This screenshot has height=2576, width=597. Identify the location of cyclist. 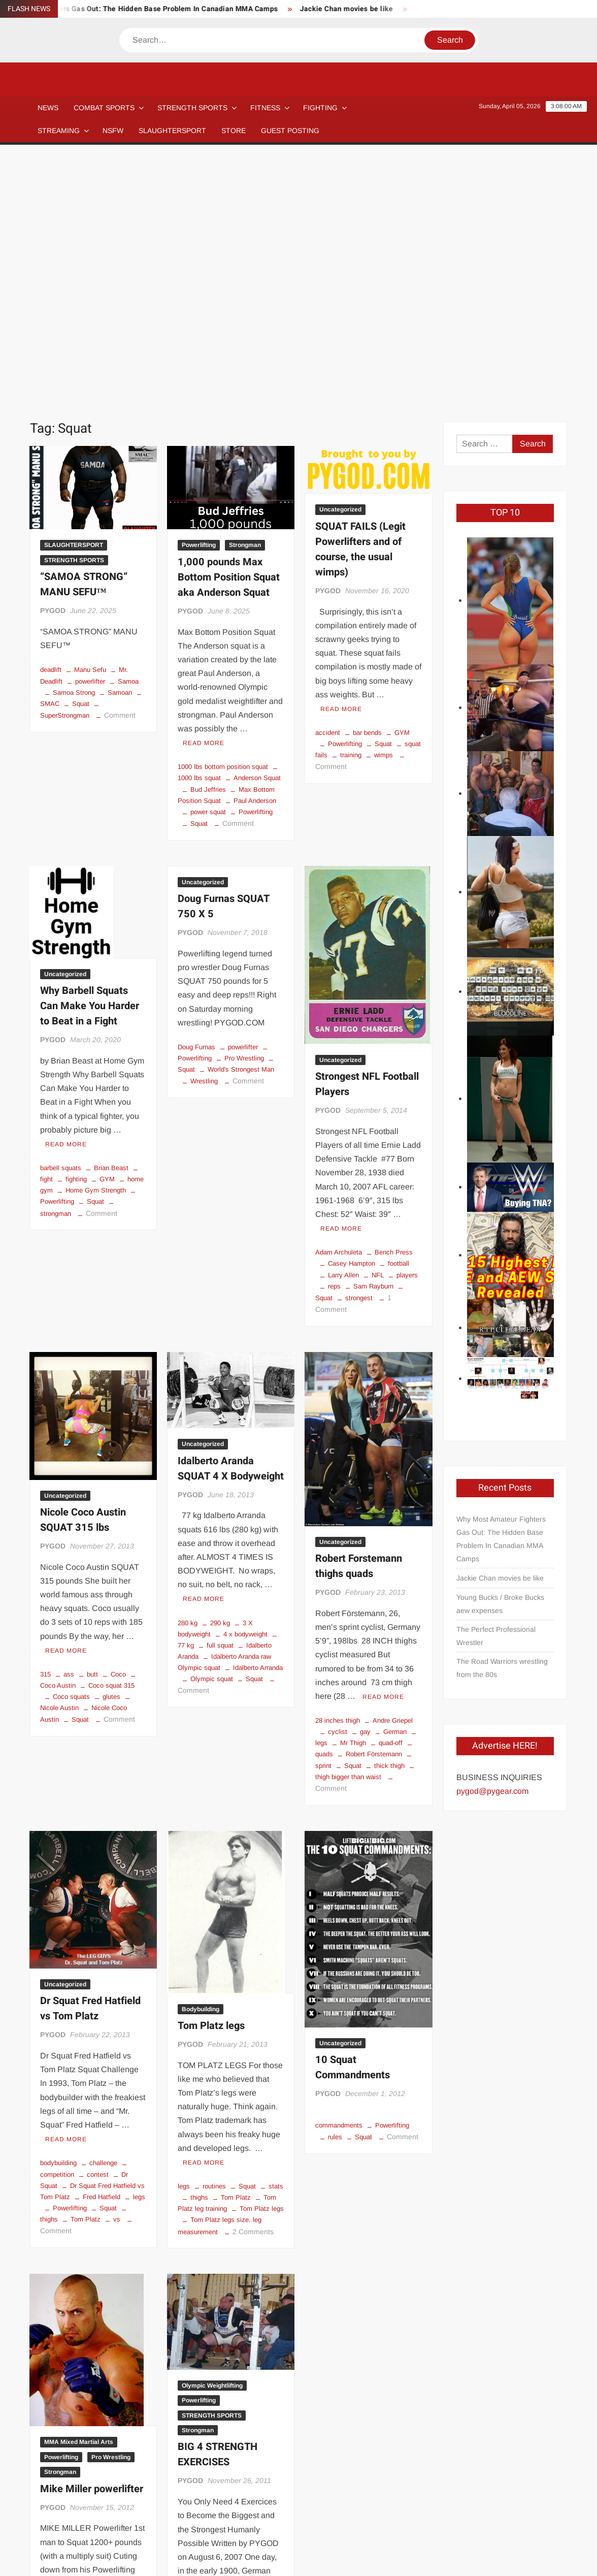
(337, 1480).